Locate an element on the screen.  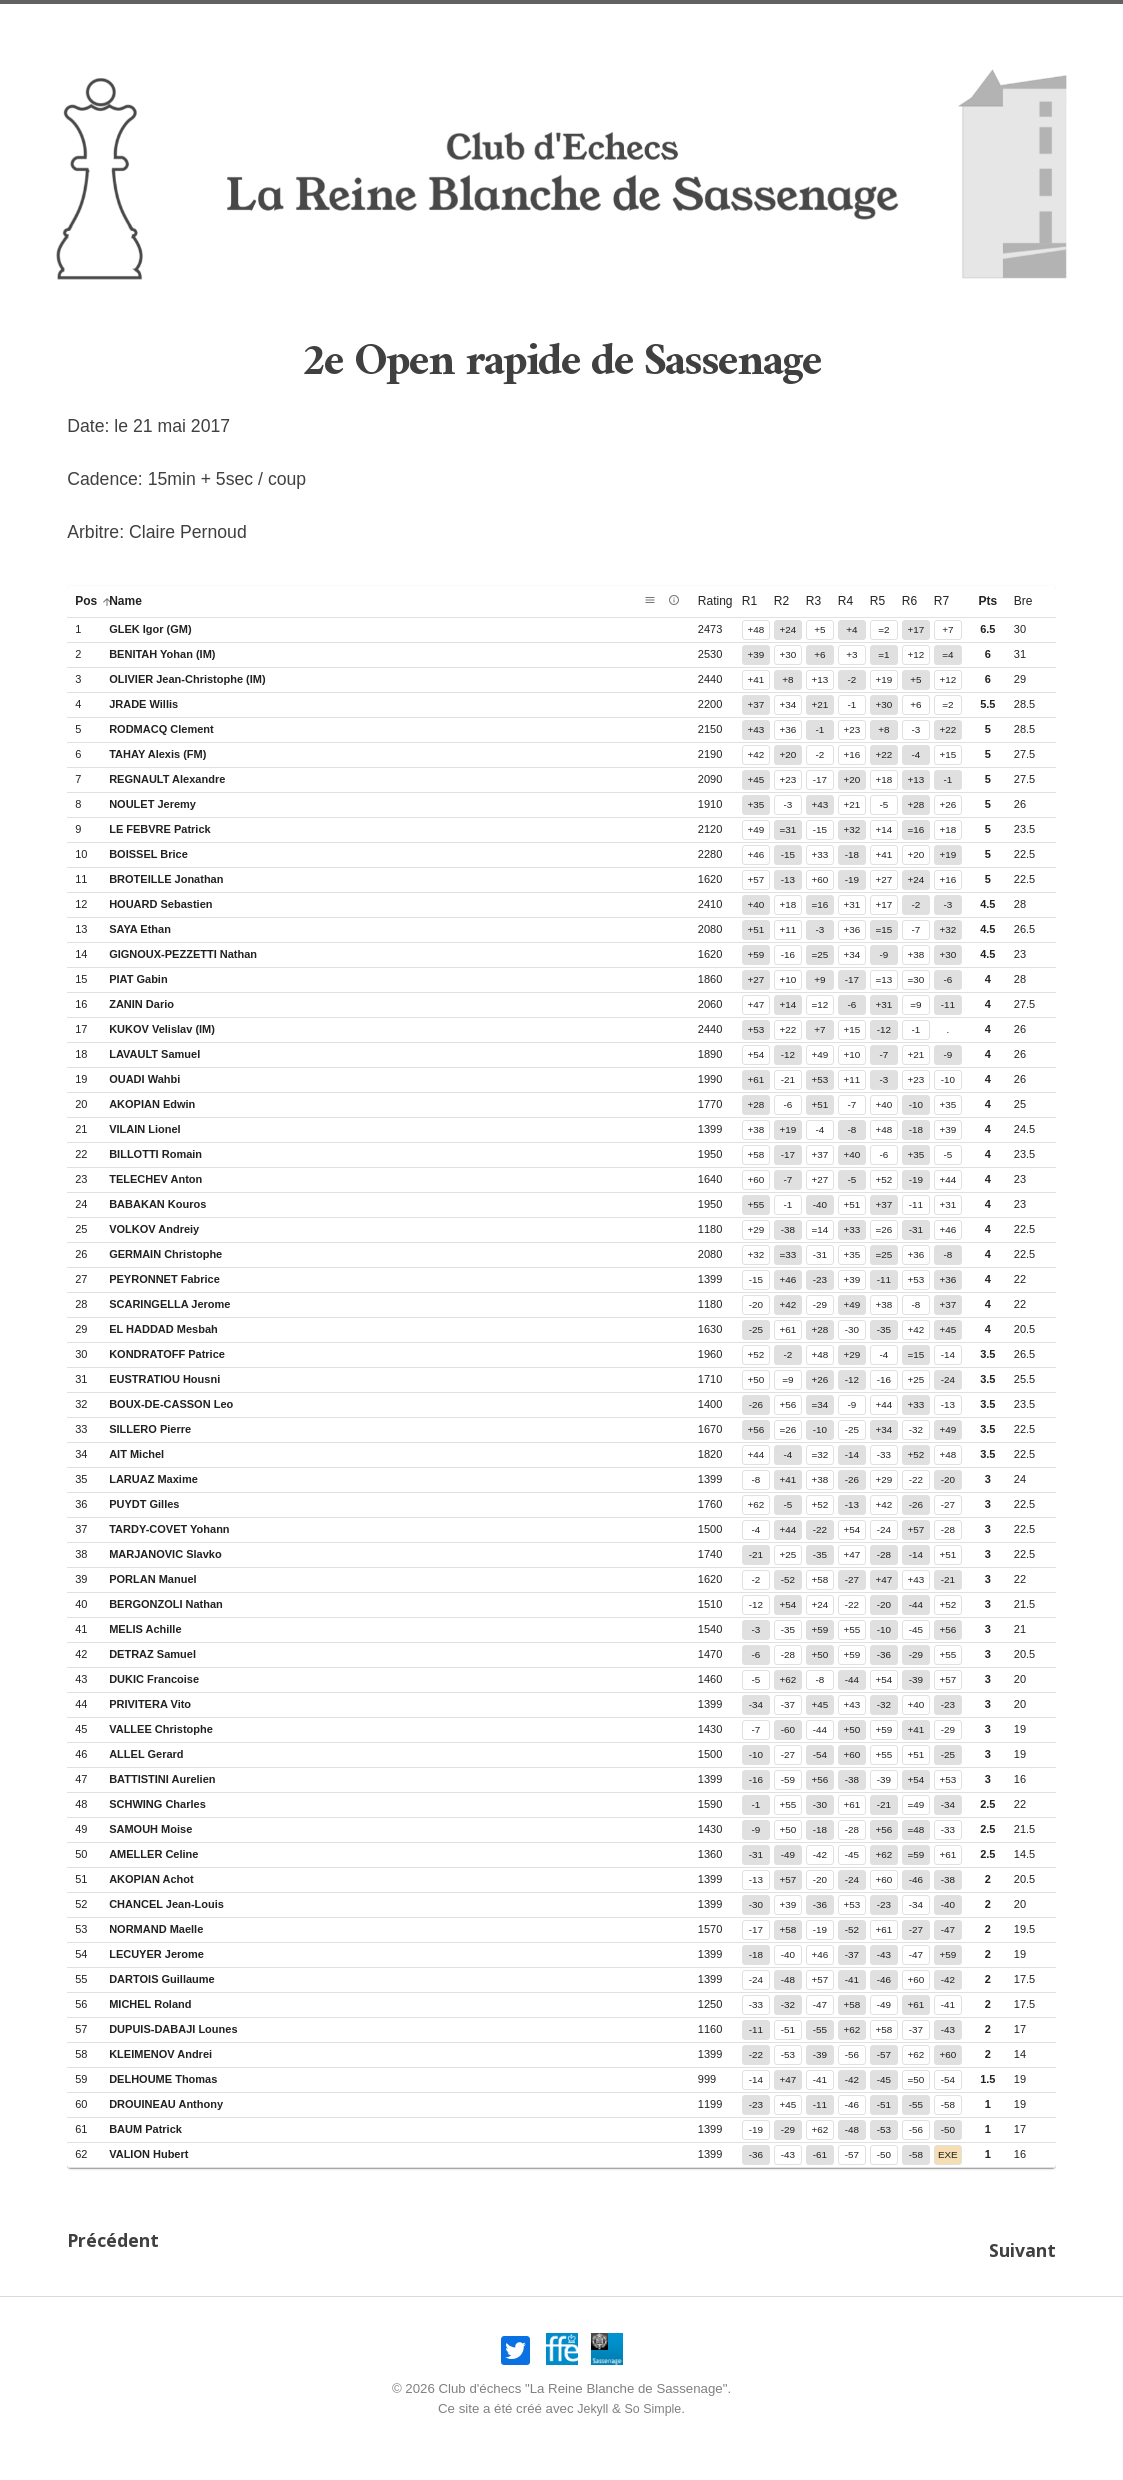
Infos pratiques is located at coordinates (519, 25).